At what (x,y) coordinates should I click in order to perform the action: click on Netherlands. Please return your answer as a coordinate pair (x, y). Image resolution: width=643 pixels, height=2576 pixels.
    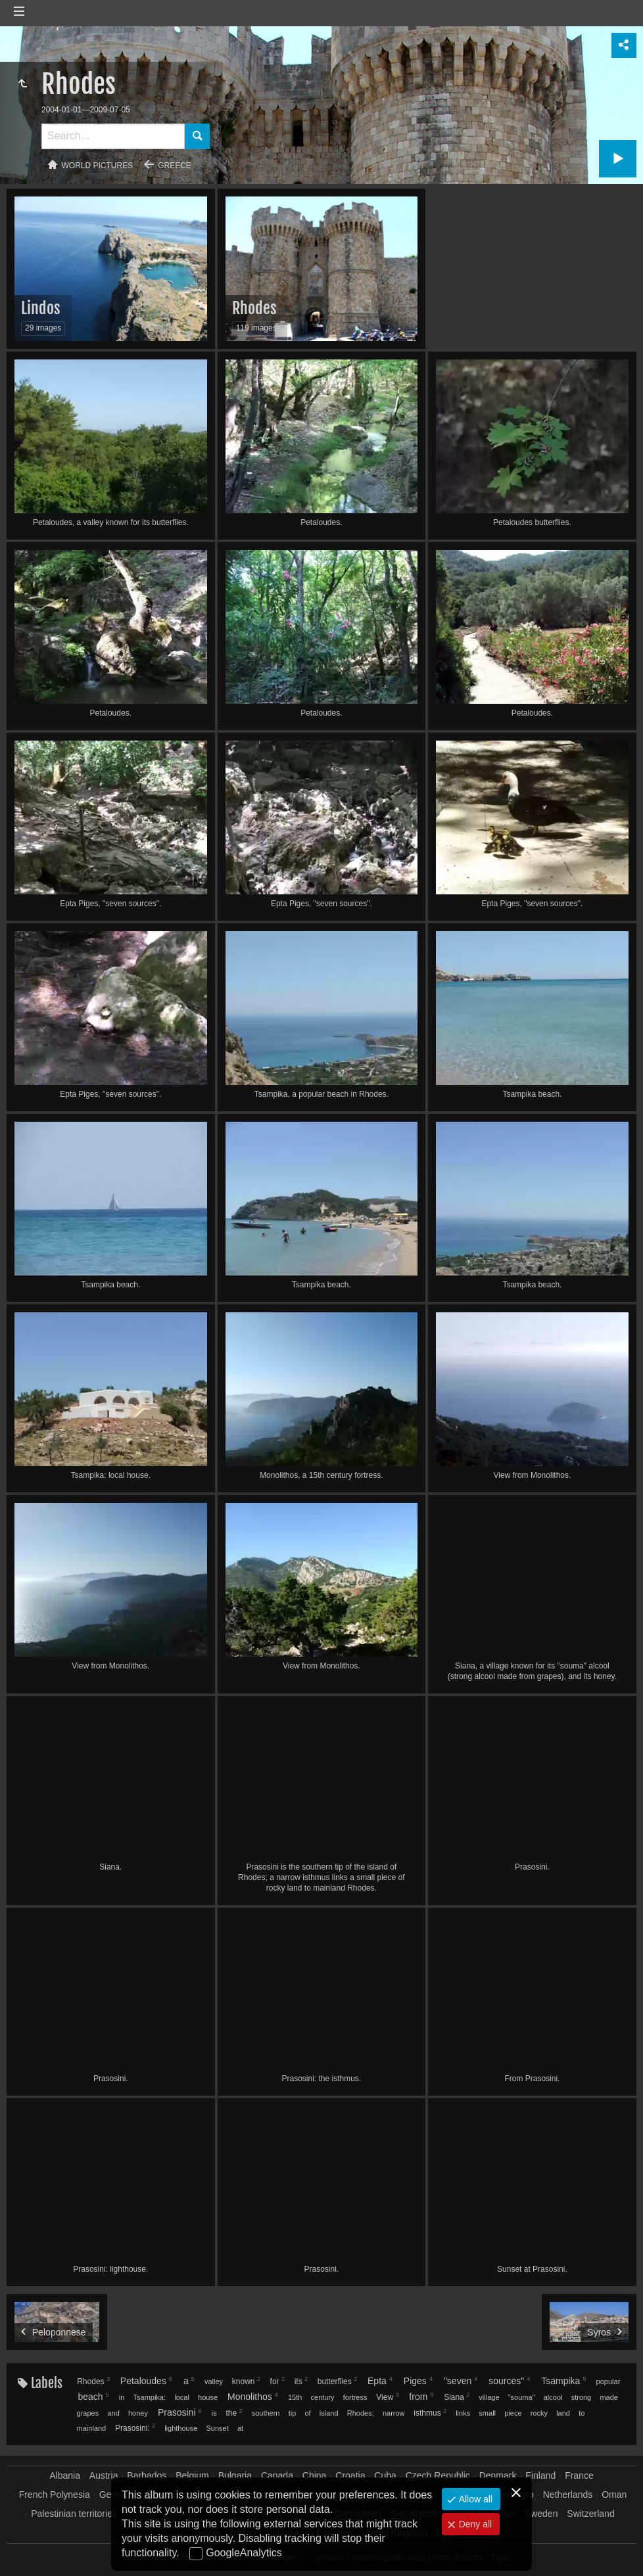
    Looking at the image, I should click on (568, 2494).